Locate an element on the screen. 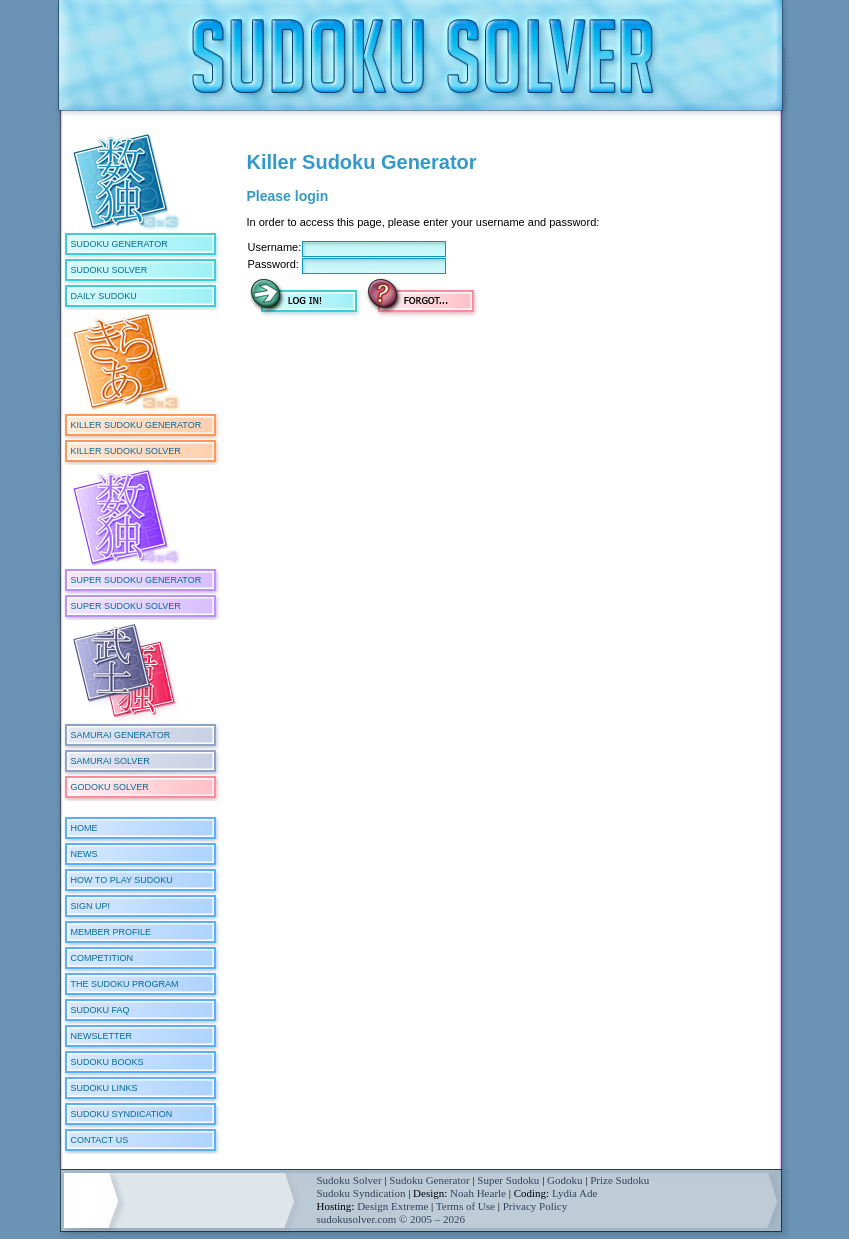 This screenshot has width=849, height=1239. Sudoku Syndication is located at coordinates (122, 1114).